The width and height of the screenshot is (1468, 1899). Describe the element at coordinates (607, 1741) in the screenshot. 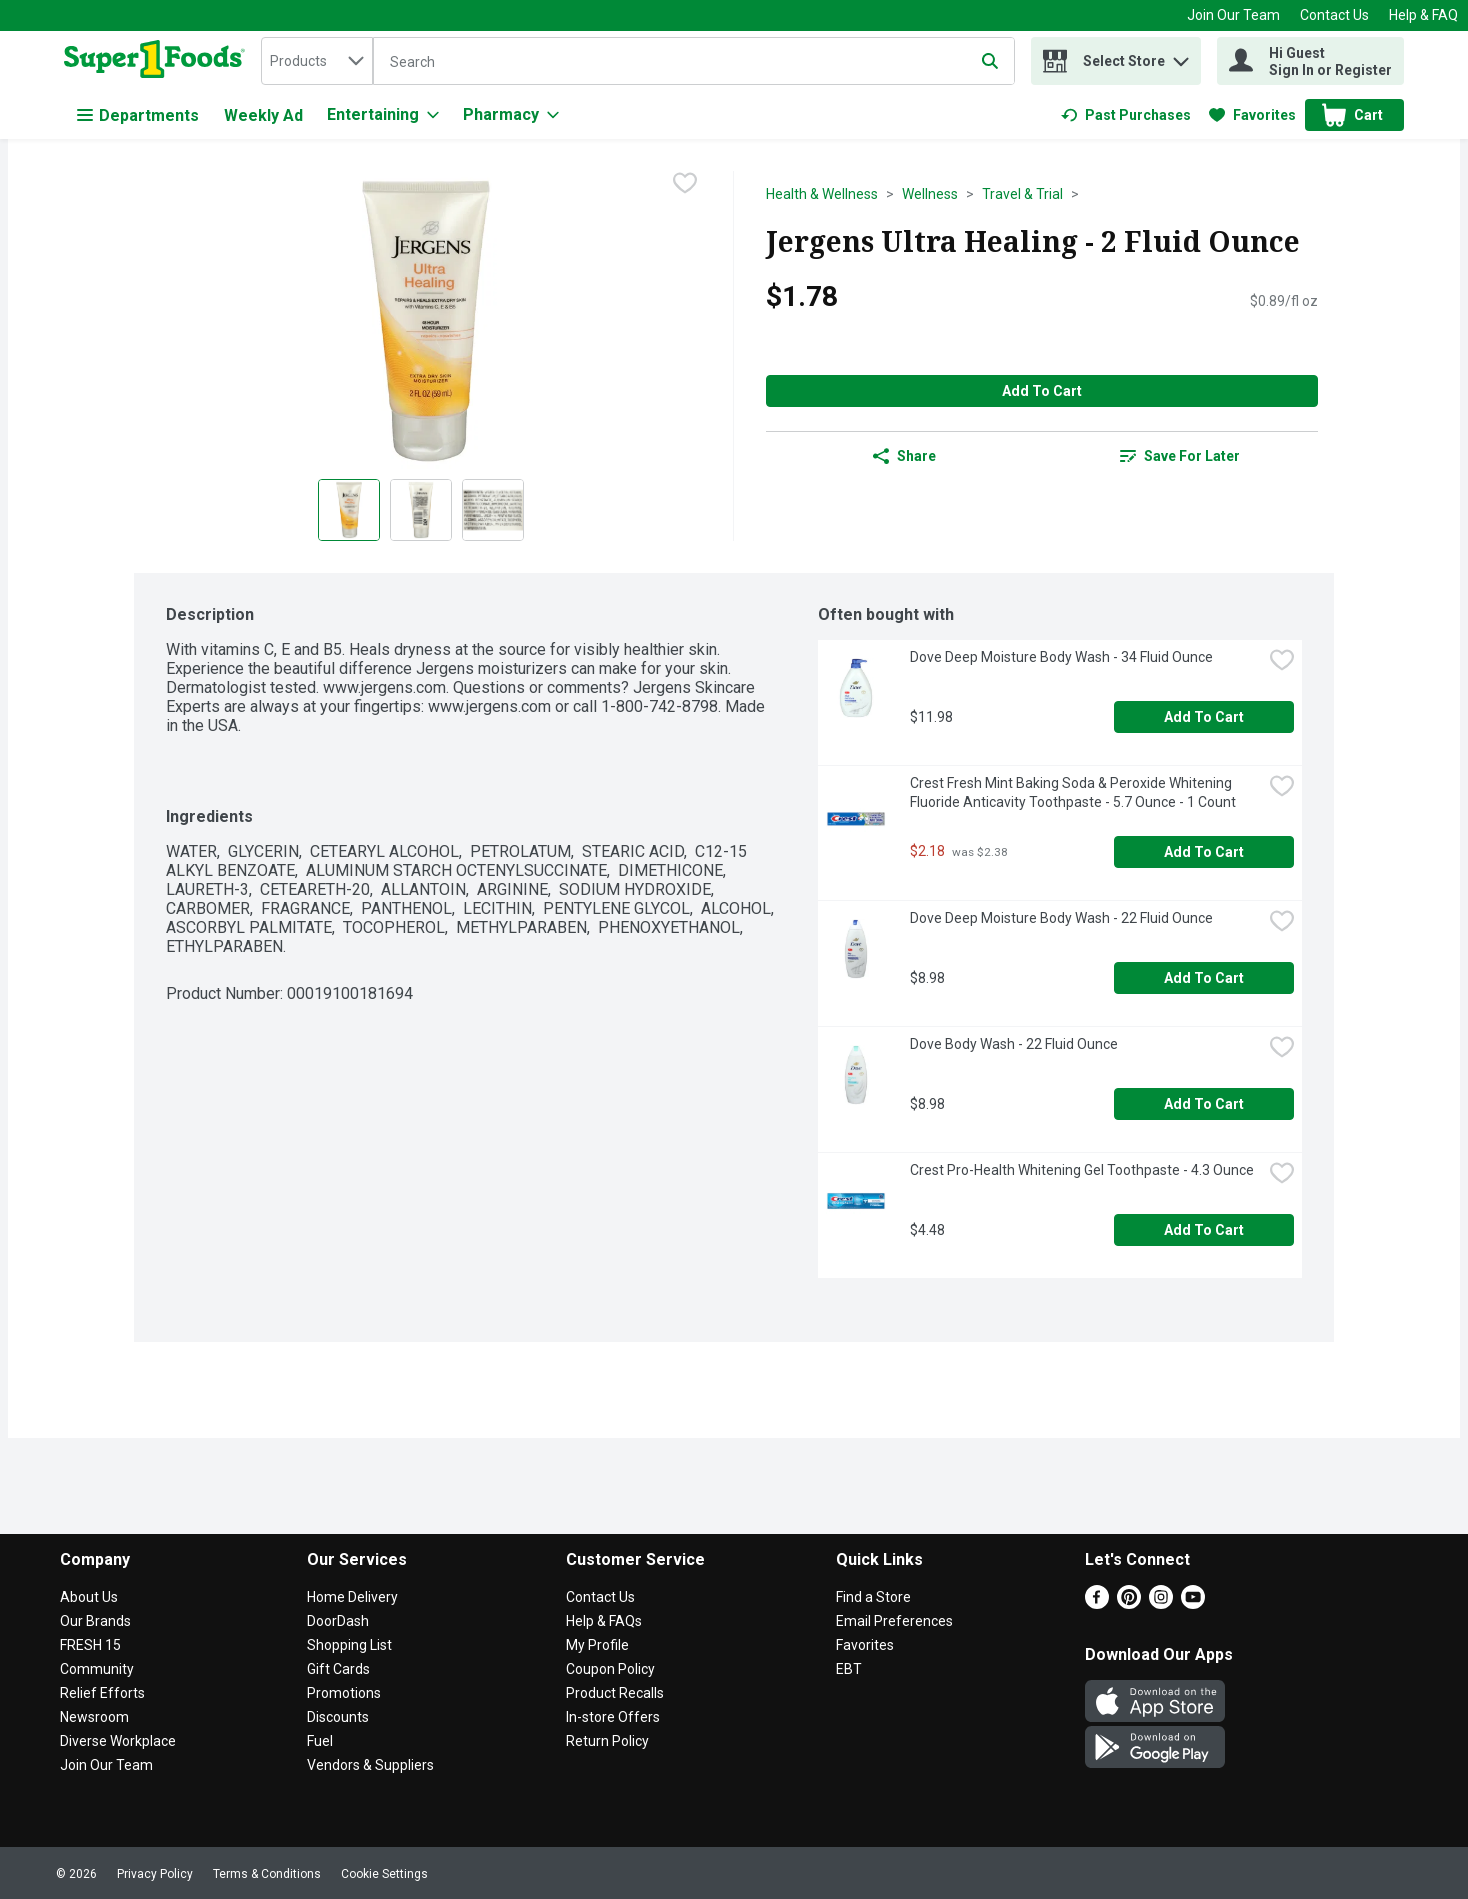

I see `Return Policy` at that location.